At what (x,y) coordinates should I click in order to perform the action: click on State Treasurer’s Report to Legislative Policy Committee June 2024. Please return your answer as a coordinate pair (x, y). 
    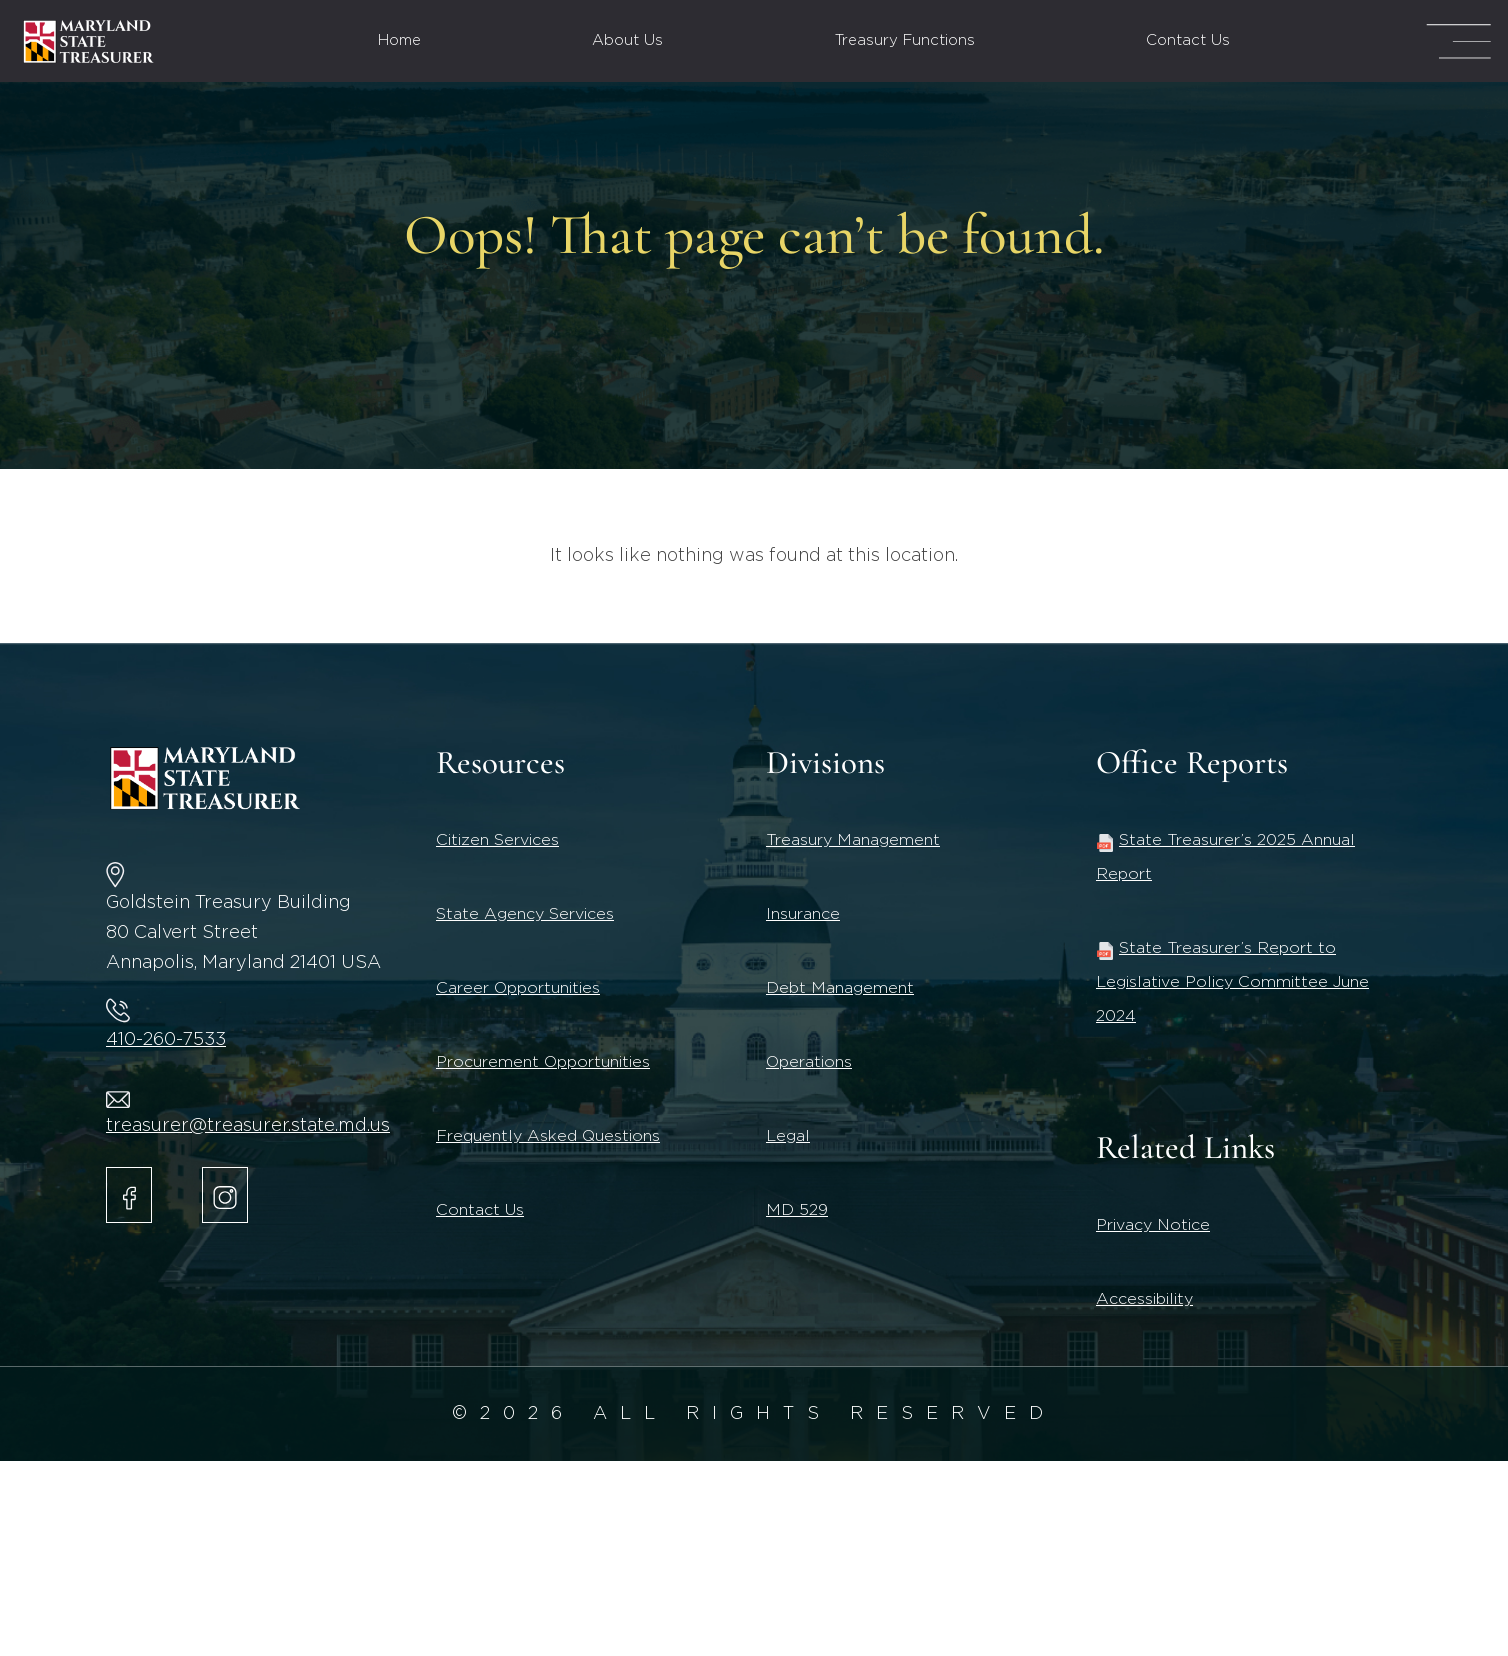
    Looking at the image, I should click on (1232, 982).